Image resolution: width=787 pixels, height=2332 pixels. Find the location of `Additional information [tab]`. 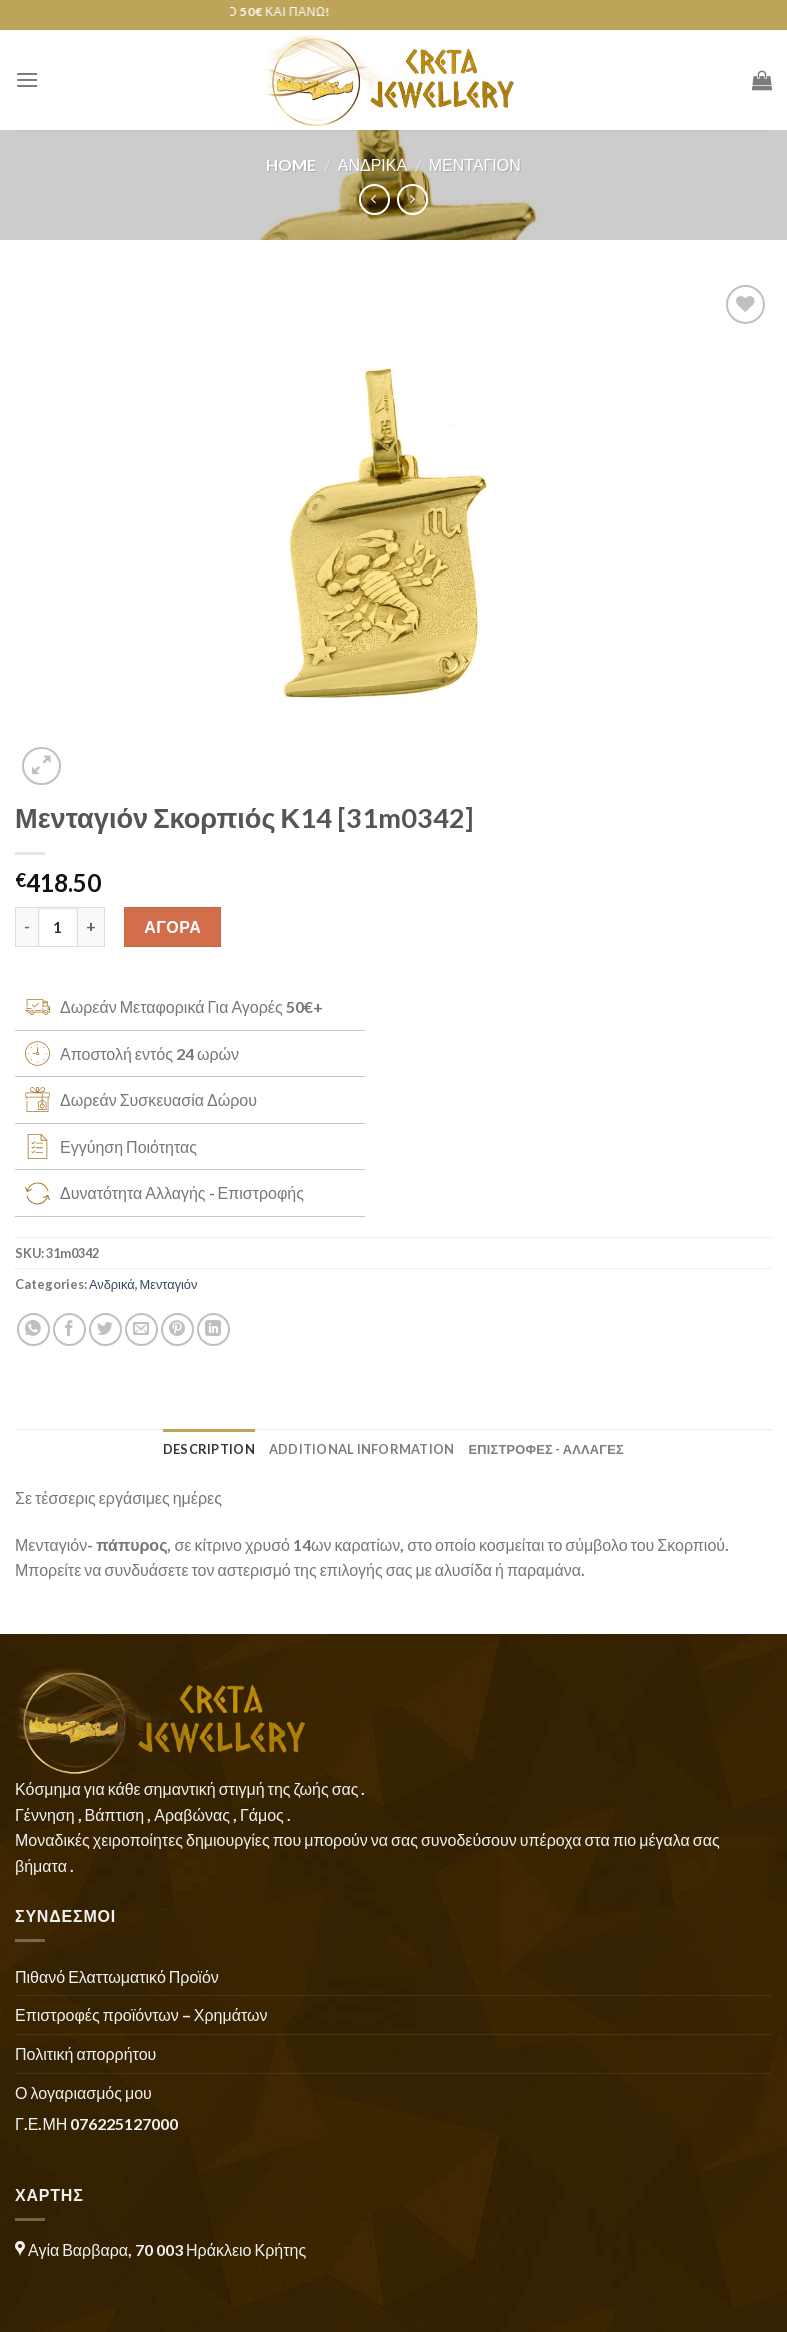

Additional information [tab] is located at coordinates (362, 1449).